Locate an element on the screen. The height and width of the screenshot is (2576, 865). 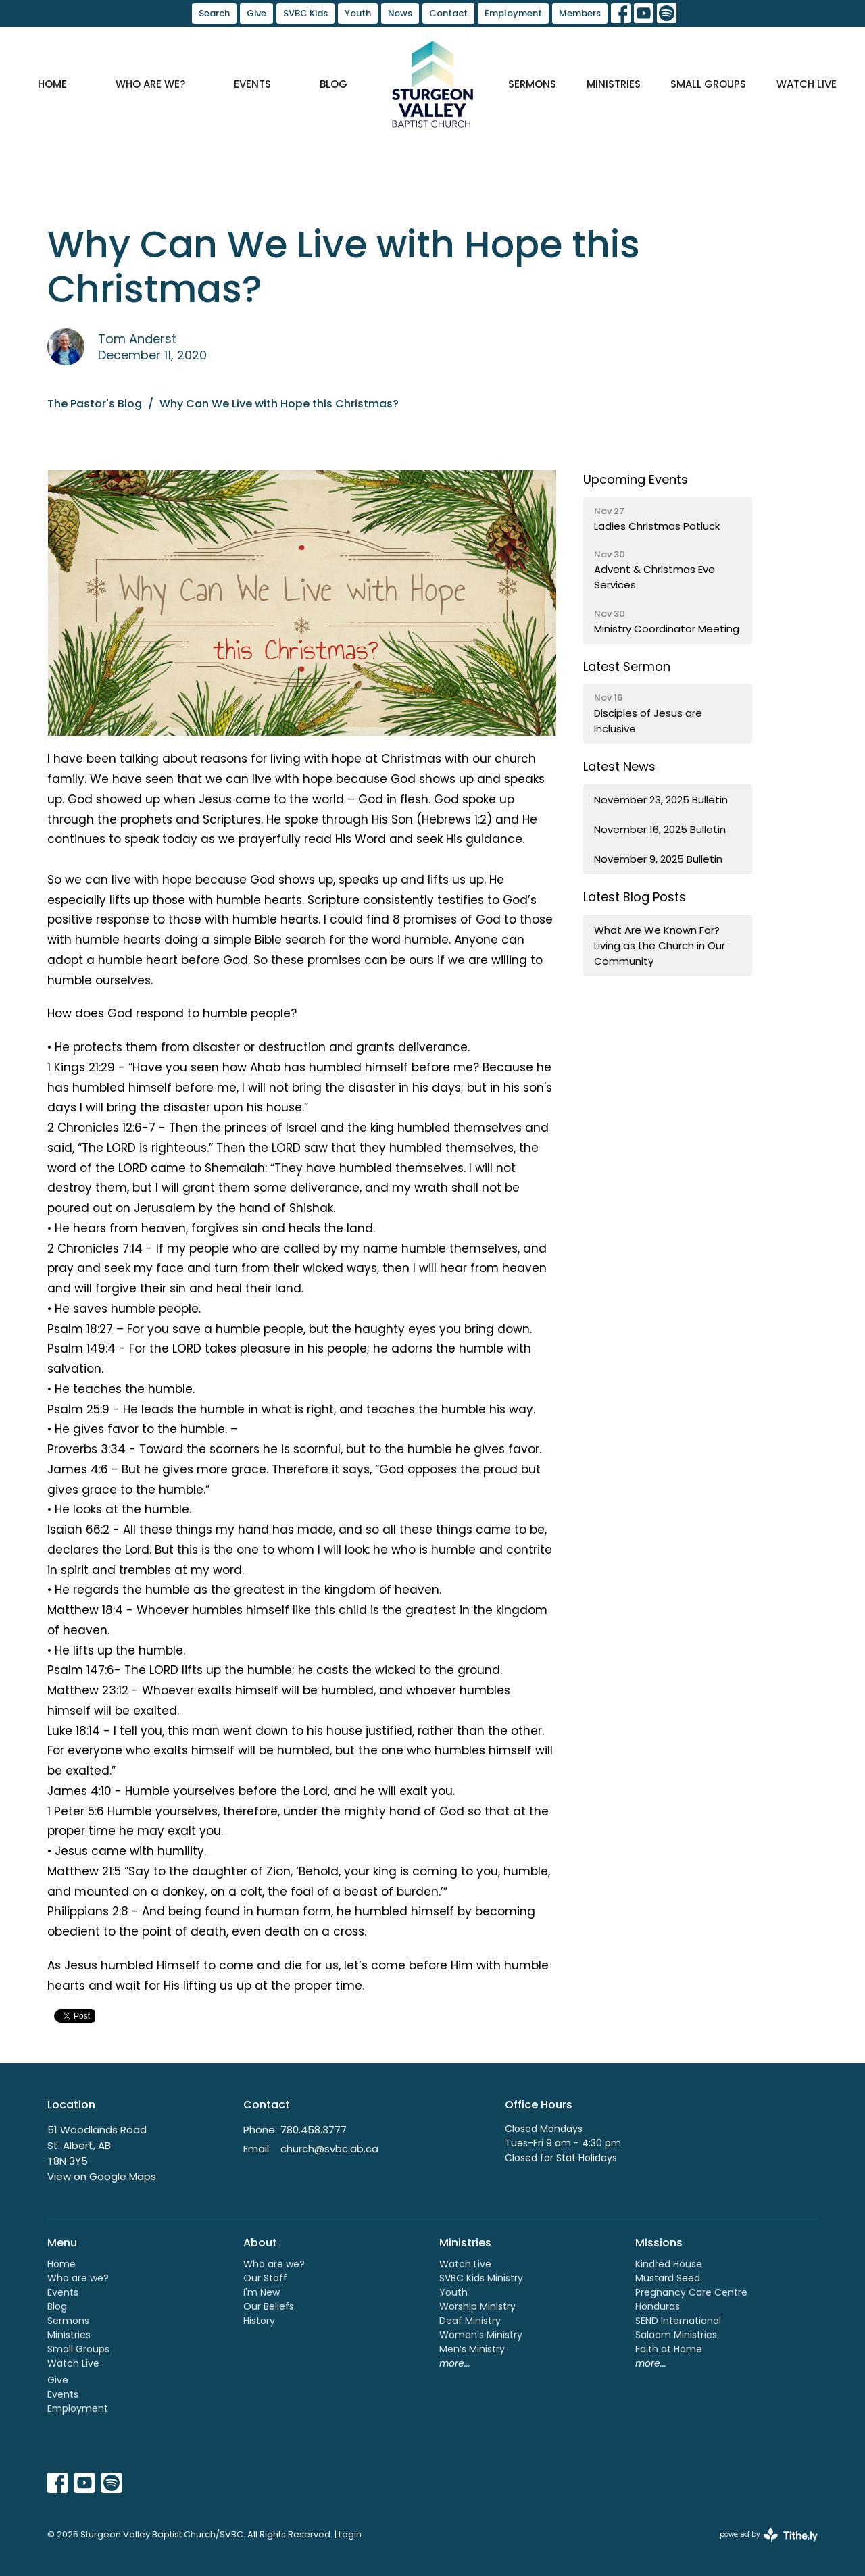
Deaf Ministry is located at coordinates (470, 2320).